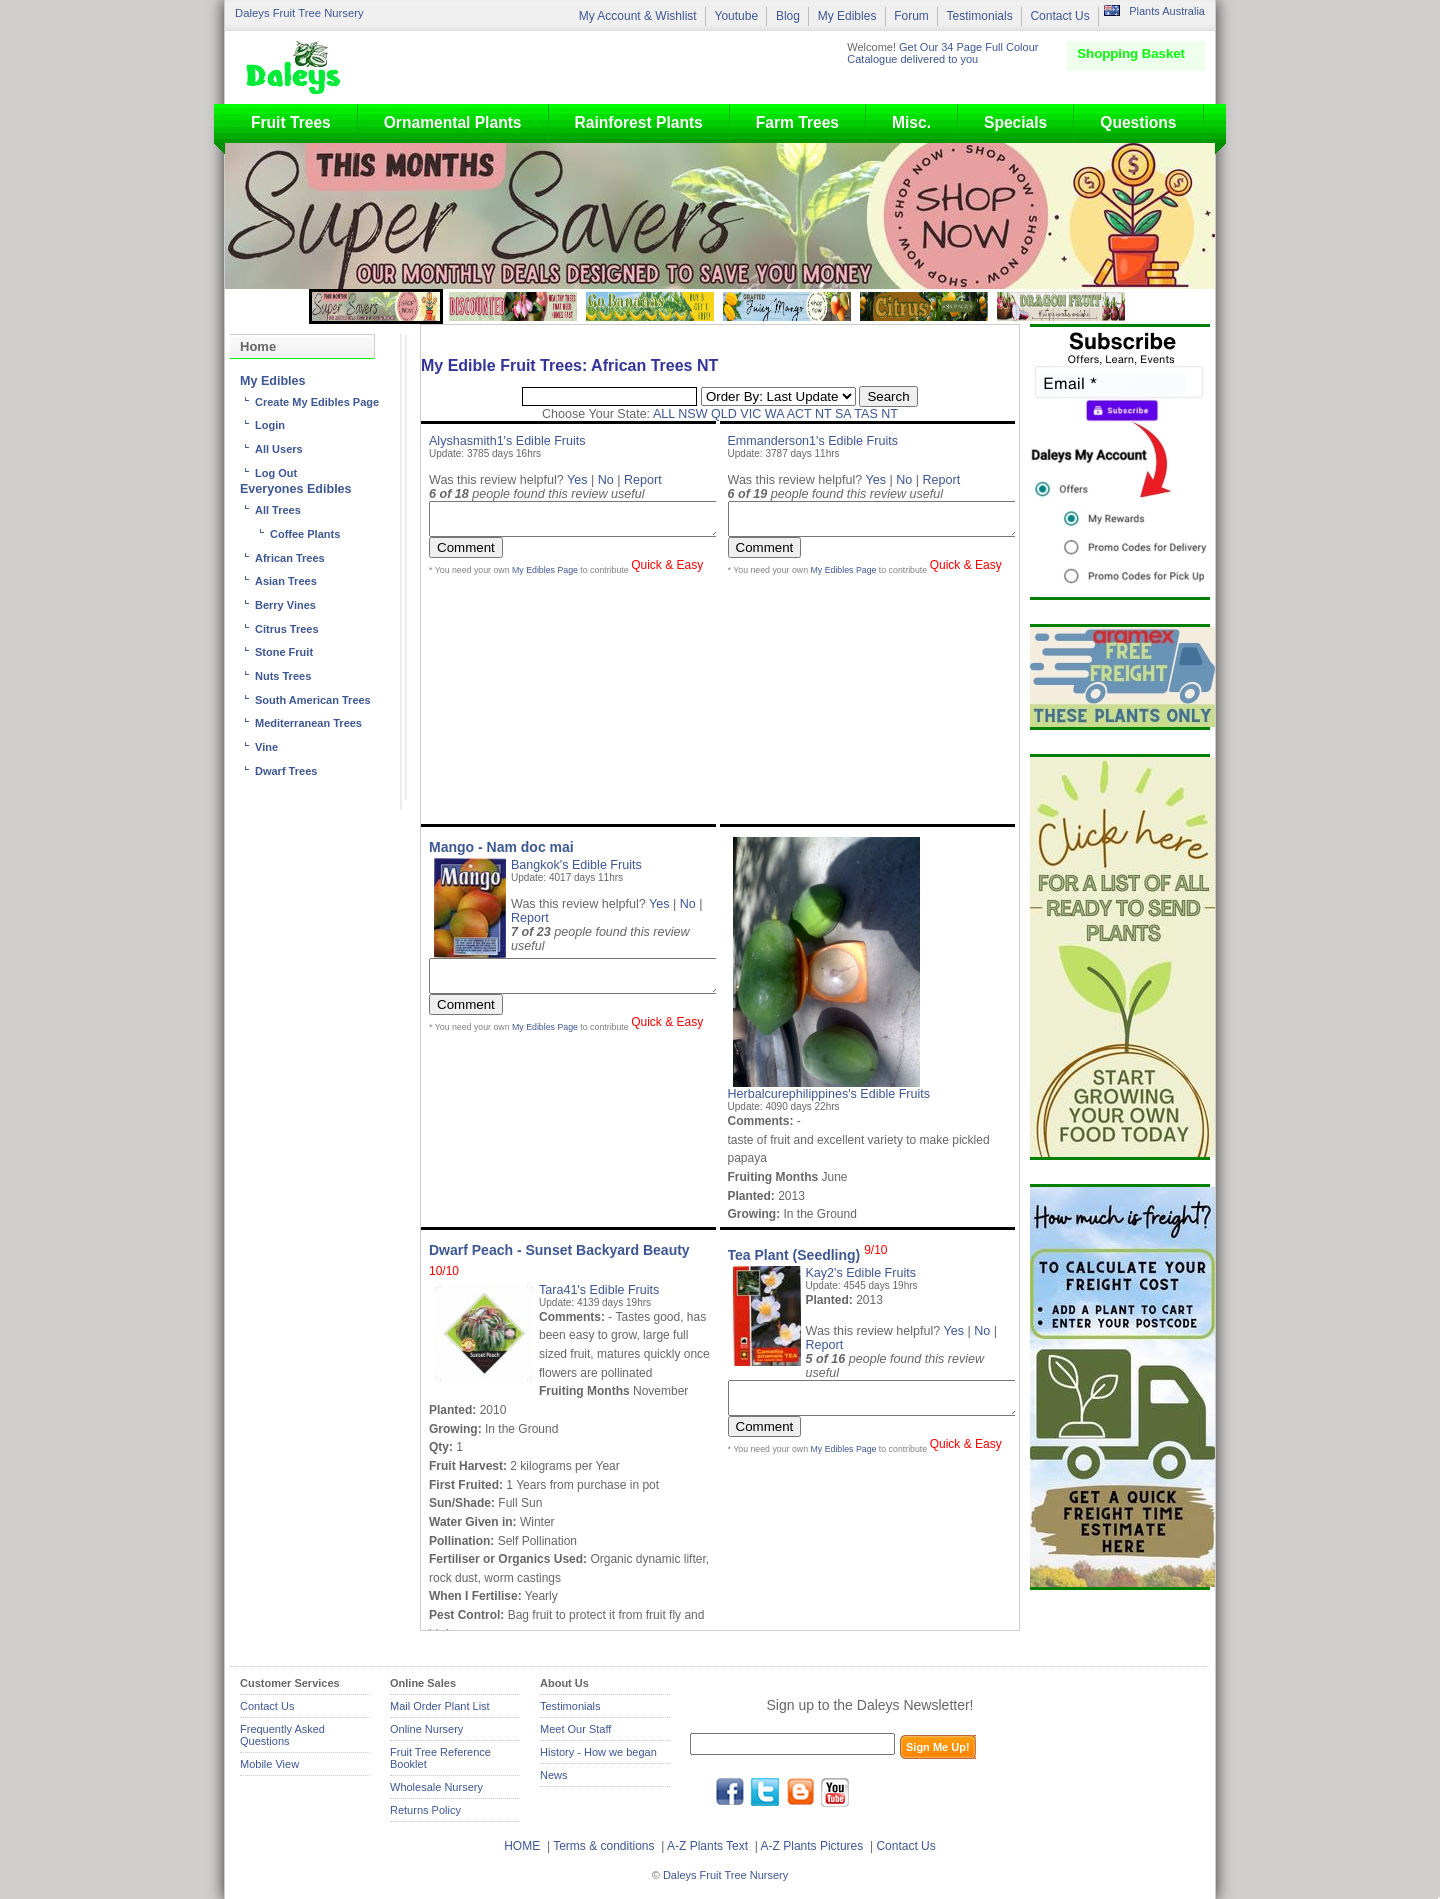 Image resolution: width=1440 pixels, height=1899 pixels. Describe the element at coordinates (1167, 11) in the screenshot. I see `Plants Australia` at that location.